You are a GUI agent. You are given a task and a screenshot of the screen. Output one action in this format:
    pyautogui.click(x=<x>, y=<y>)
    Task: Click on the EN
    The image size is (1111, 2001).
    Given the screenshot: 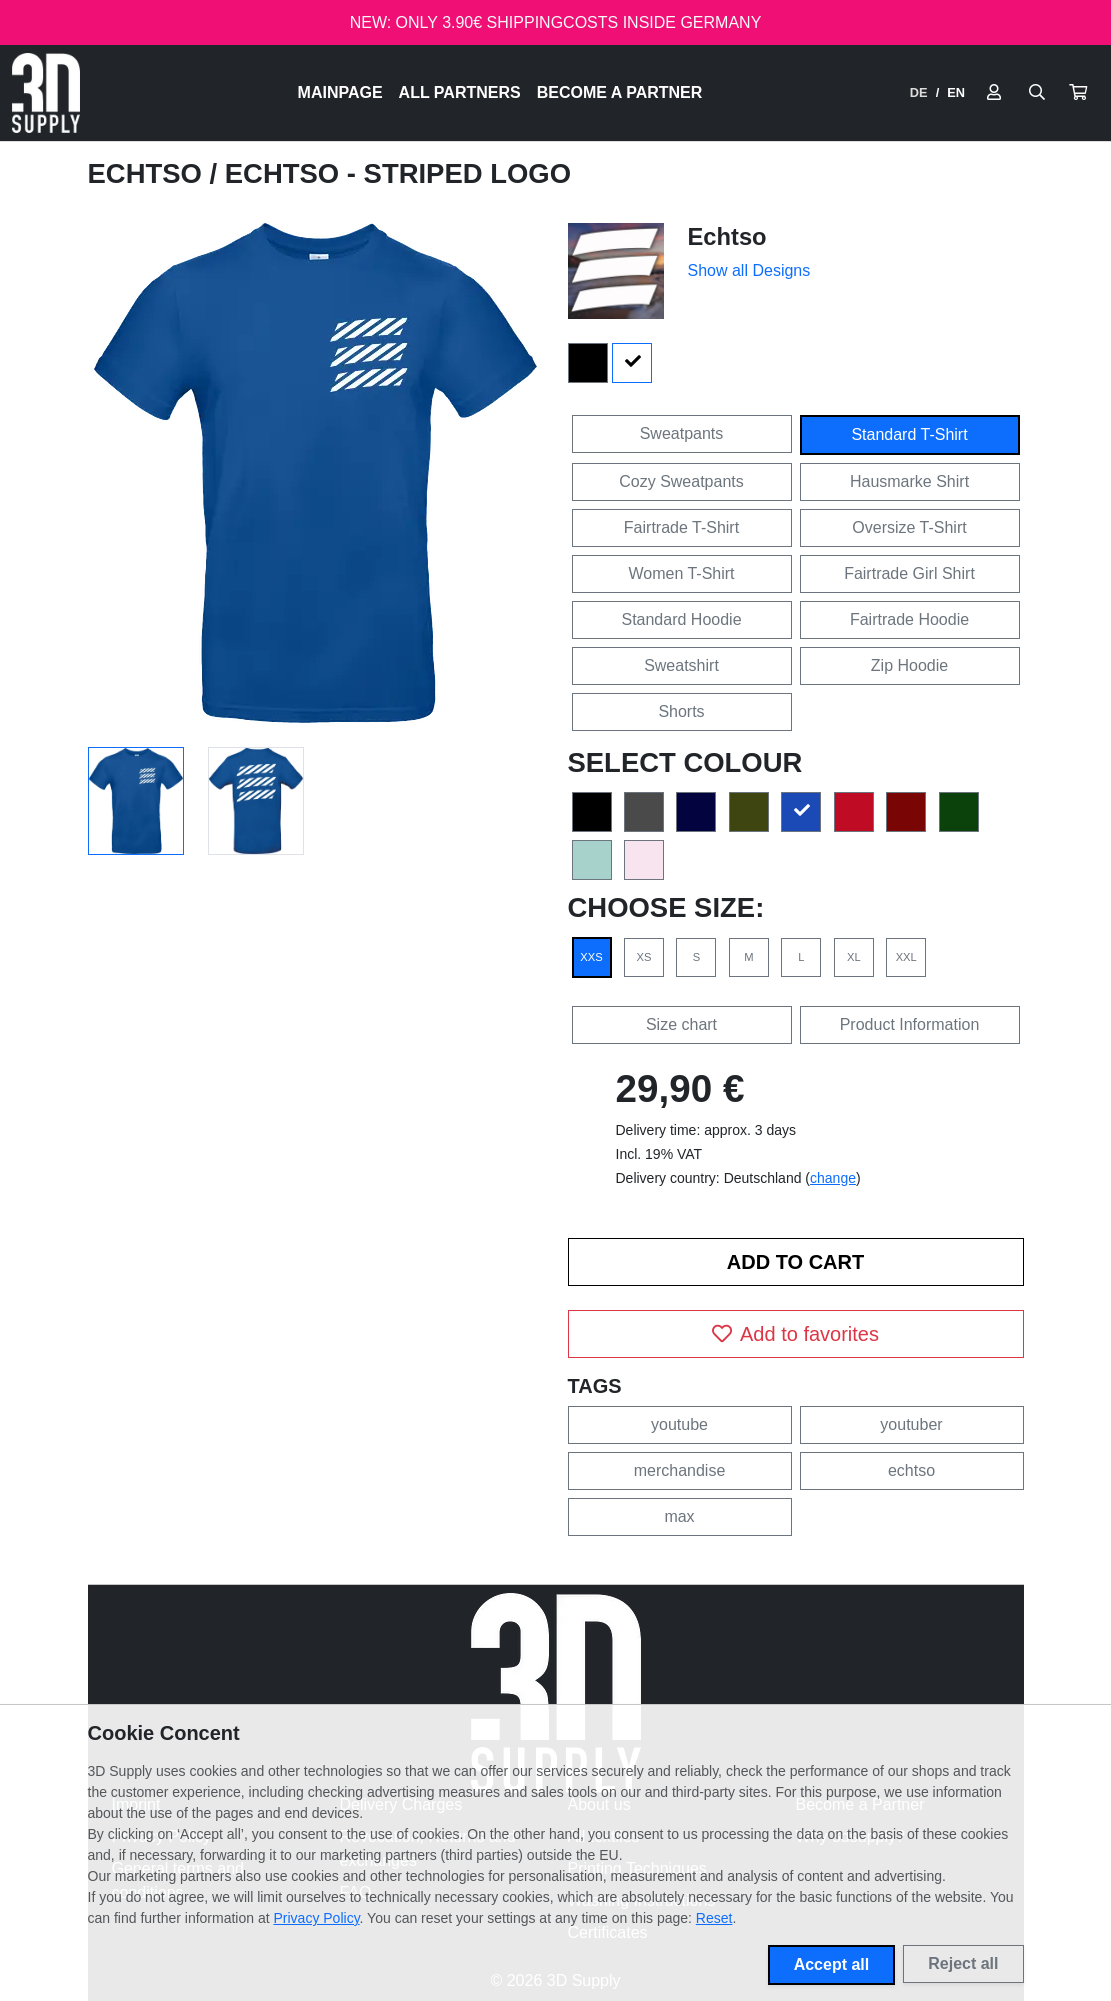 What is the action you would take?
    pyautogui.click(x=956, y=92)
    